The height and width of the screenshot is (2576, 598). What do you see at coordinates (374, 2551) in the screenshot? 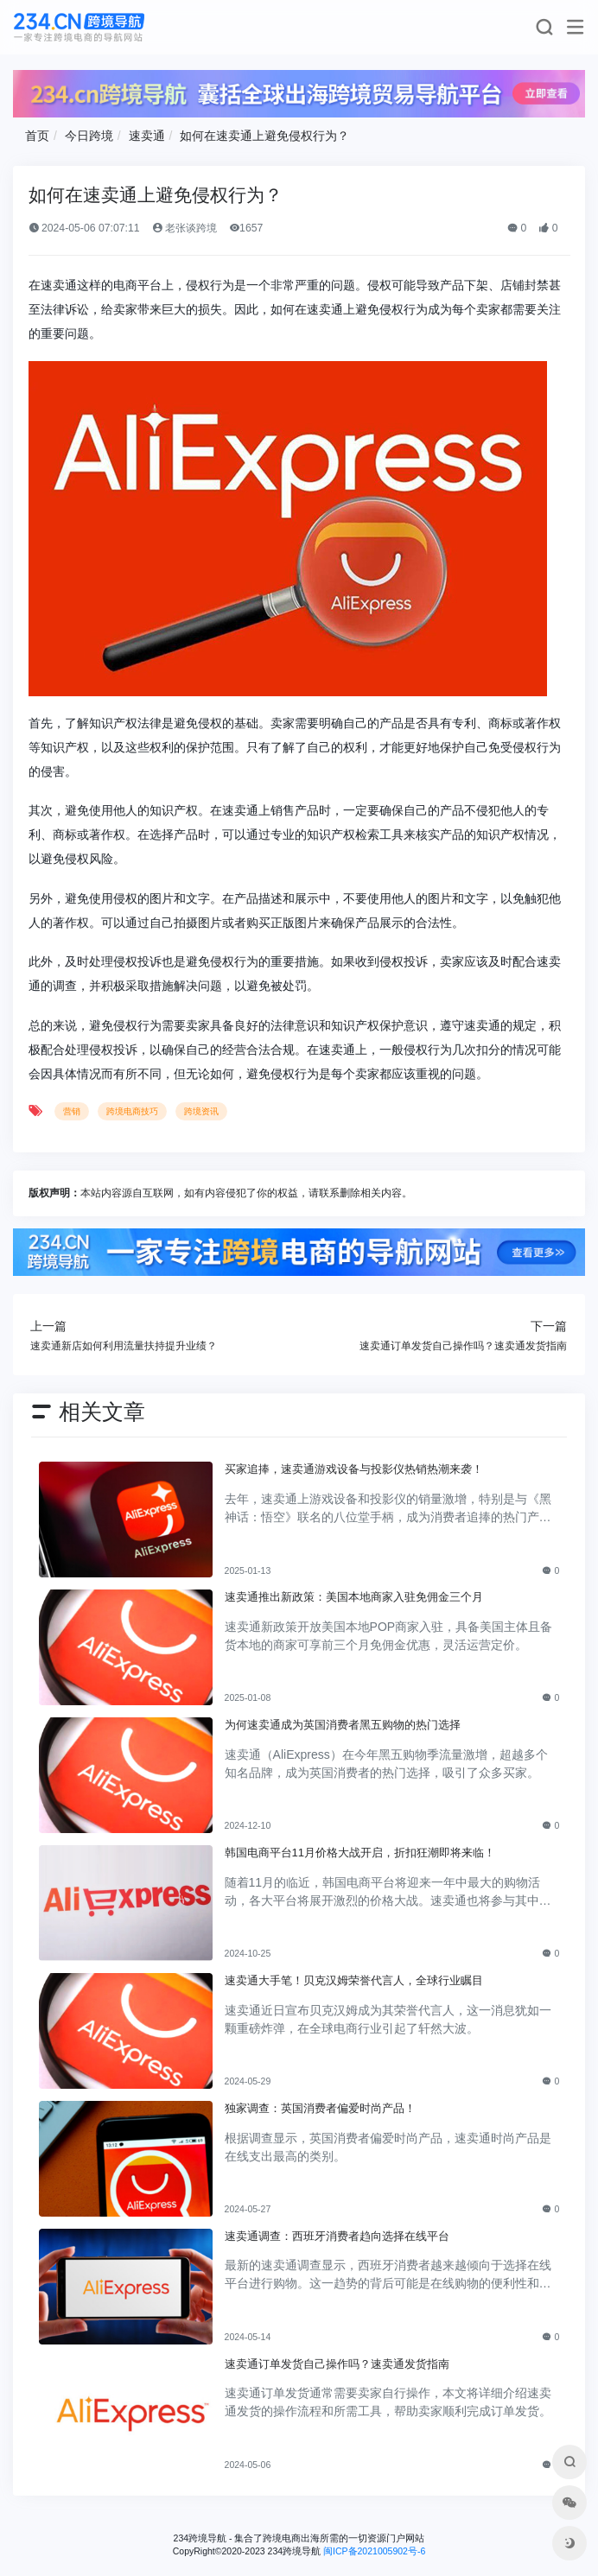
I see `闽ICP备2021005902号-6` at bounding box center [374, 2551].